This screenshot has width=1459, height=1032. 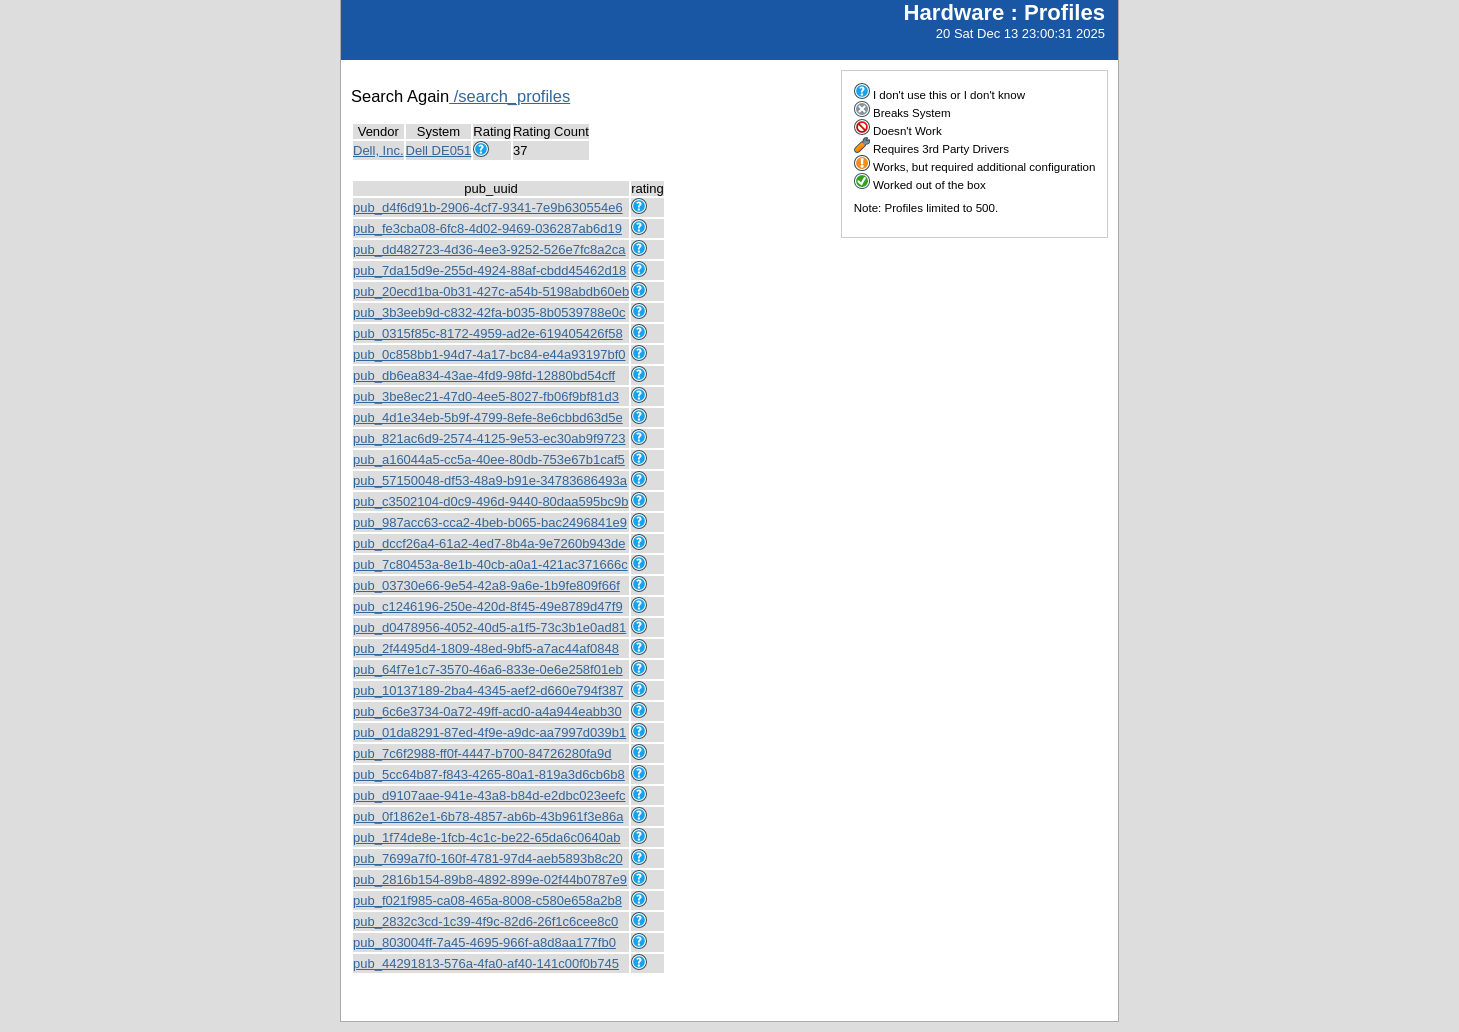 I want to click on pub_10137189-2ba4-4345-aef2-d660e794f387, so click(x=488, y=690).